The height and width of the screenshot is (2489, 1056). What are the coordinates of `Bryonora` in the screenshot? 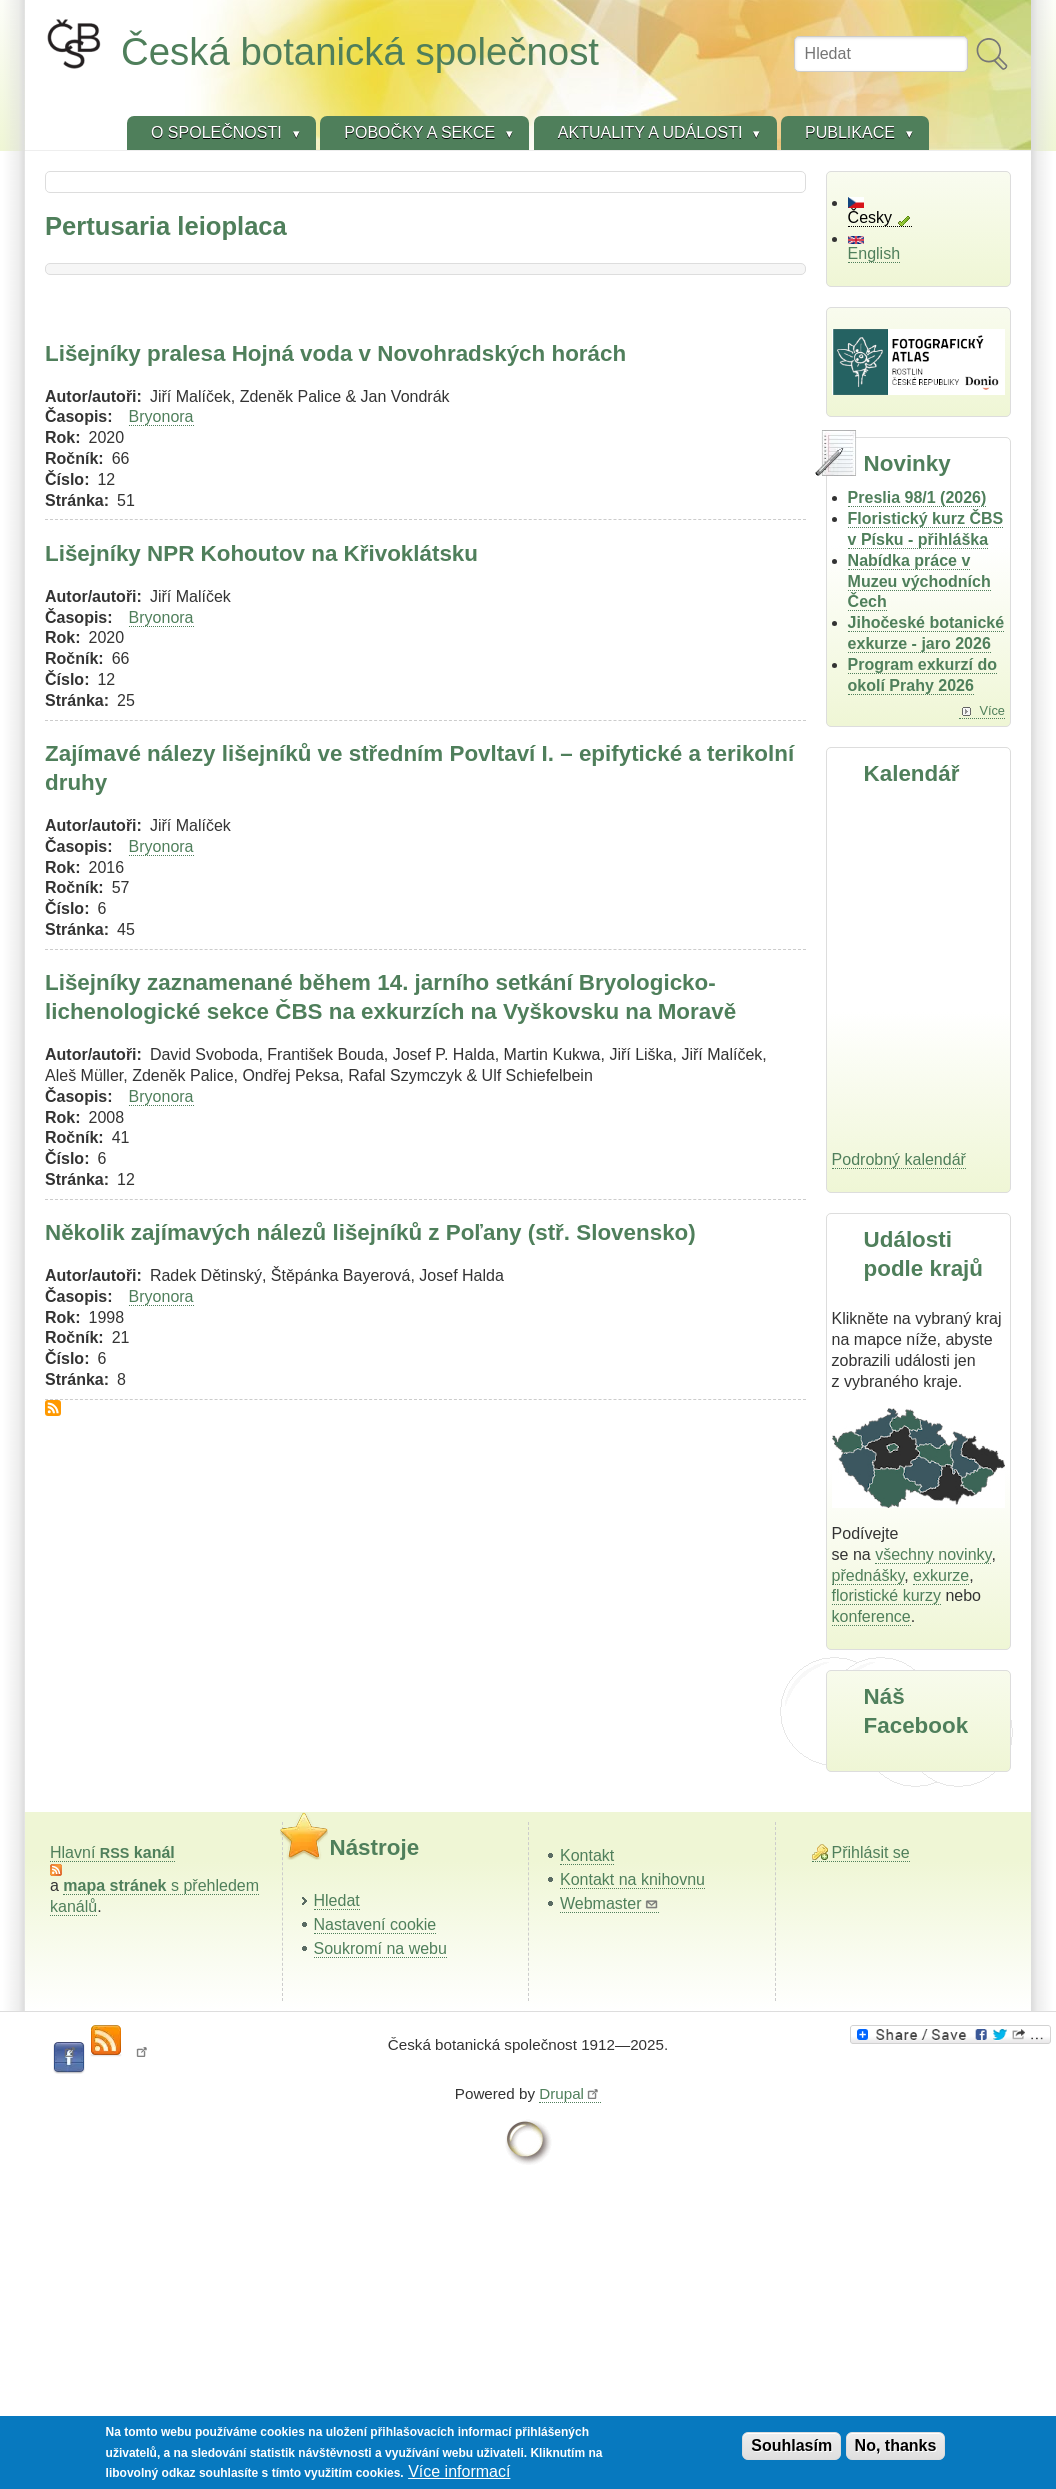 It's located at (161, 416).